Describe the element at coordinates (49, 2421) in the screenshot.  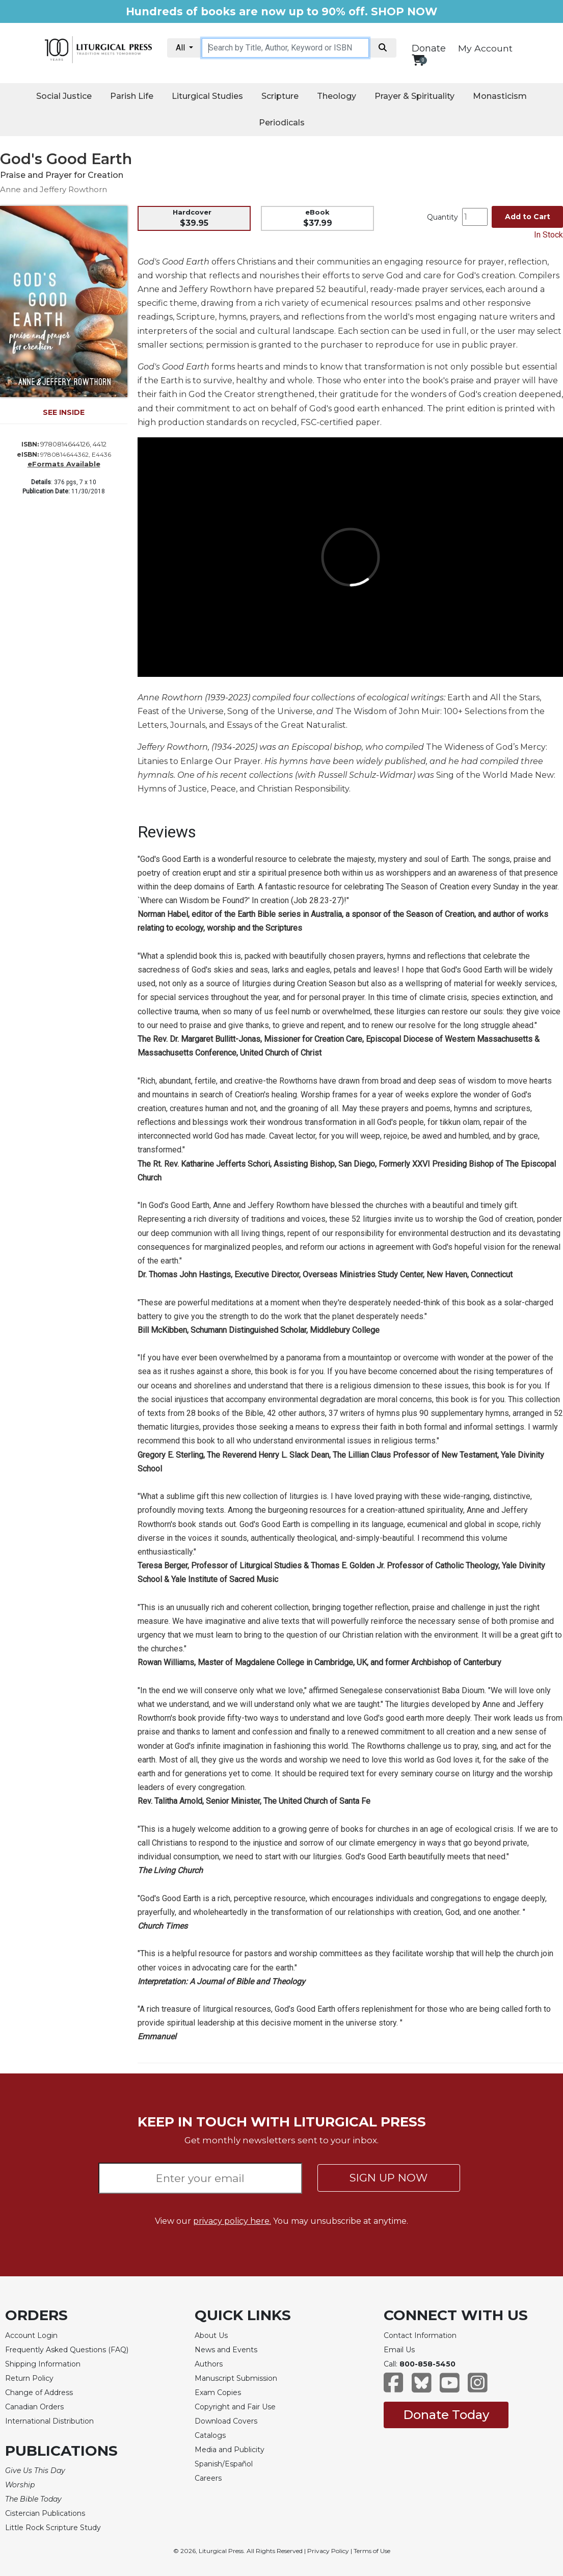
I see `International Distribution` at that location.